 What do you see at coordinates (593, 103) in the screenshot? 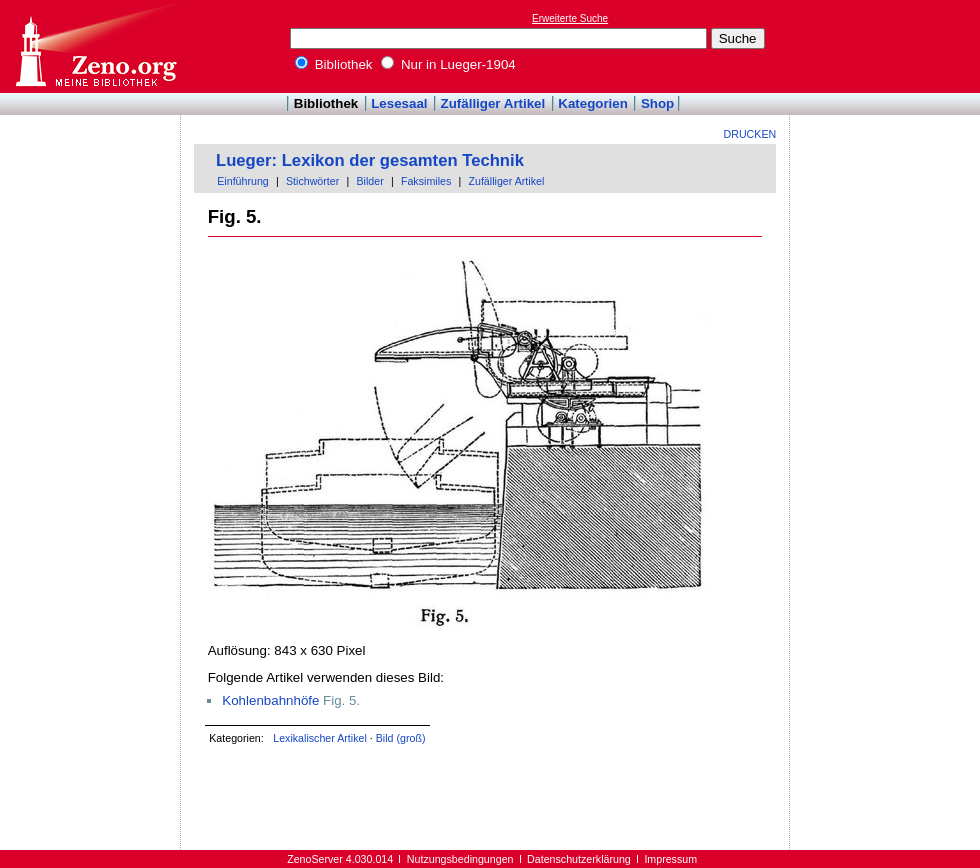
I see `Kategorien` at bounding box center [593, 103].